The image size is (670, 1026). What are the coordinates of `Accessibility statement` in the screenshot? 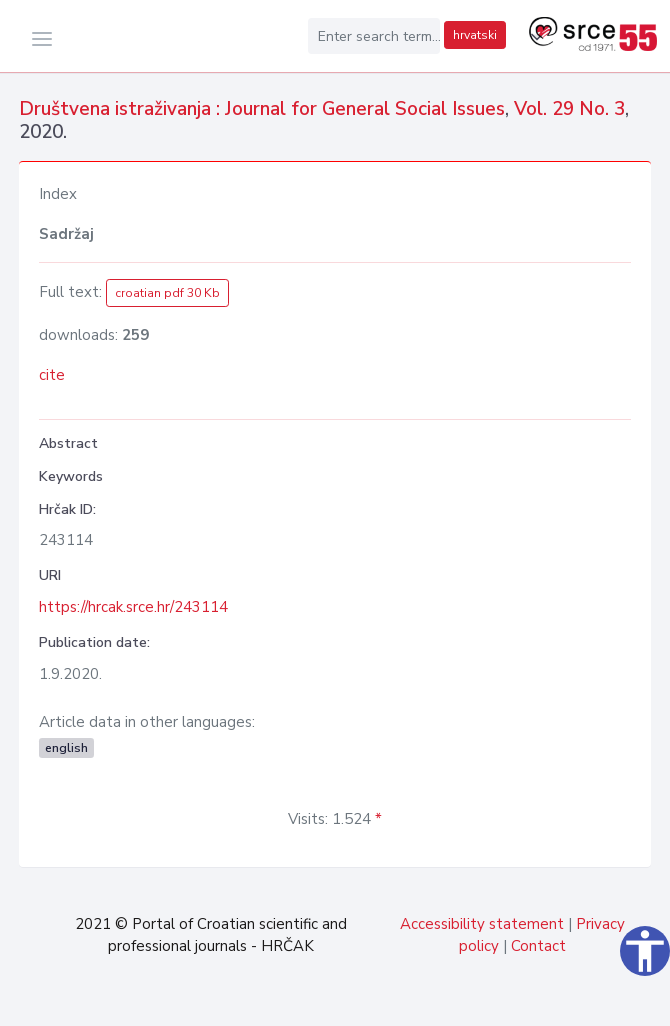 It's located at (482, 924).